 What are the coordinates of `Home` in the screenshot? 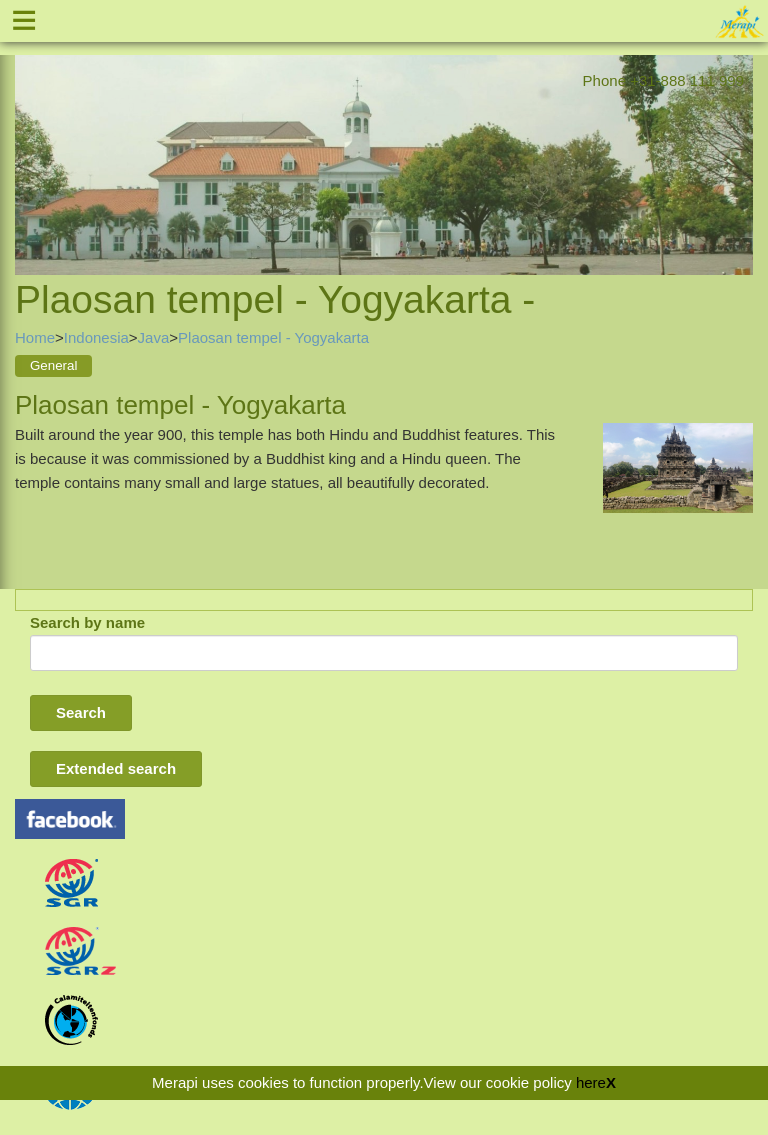 It's located at (35, 337).